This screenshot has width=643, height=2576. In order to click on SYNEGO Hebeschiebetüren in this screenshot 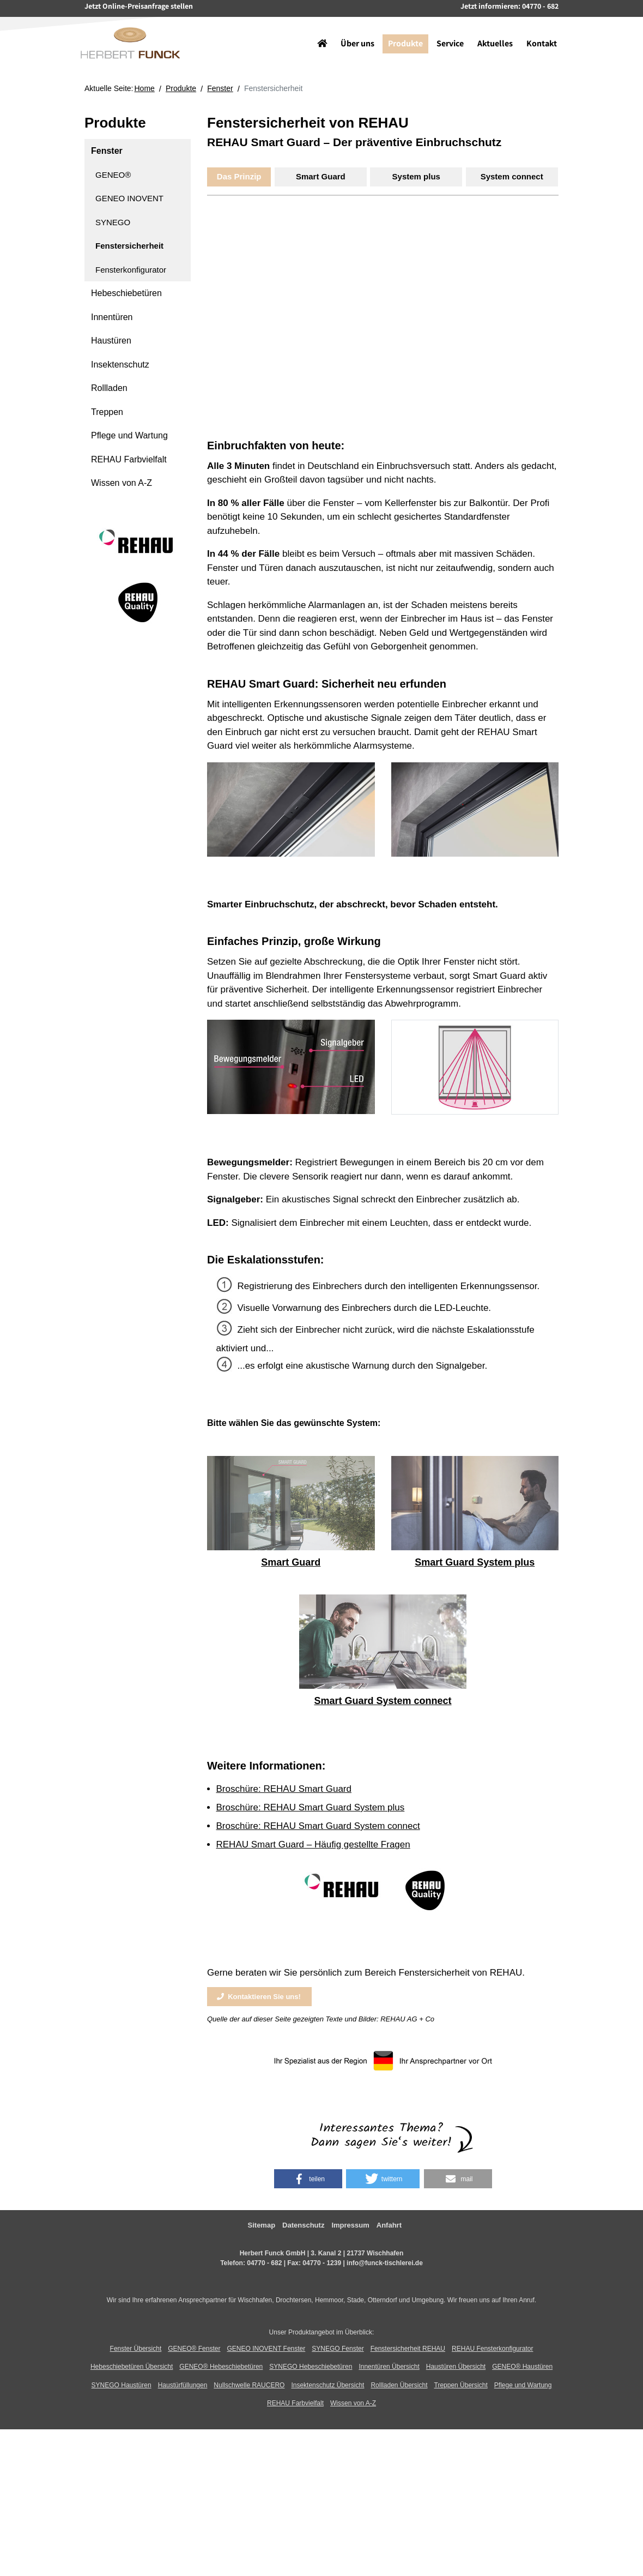, I will do `click(310, 2366)`.